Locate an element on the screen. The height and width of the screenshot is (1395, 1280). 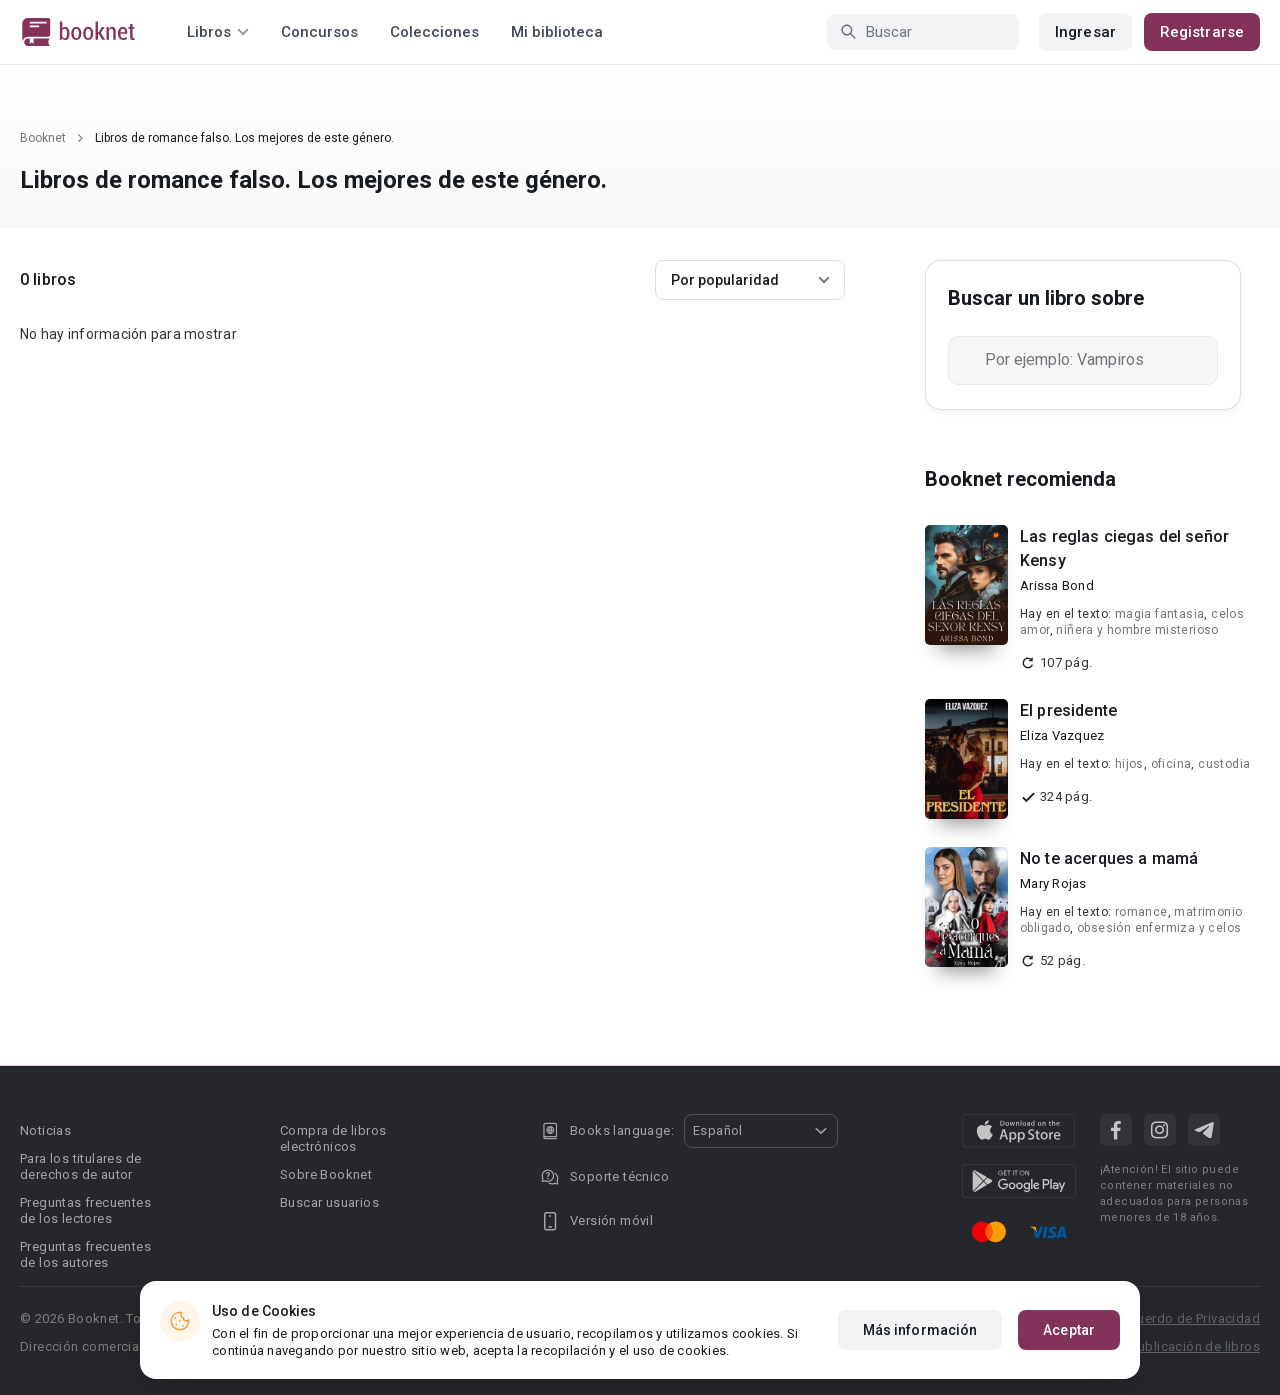
romance is located at coordinates (1141, 912).